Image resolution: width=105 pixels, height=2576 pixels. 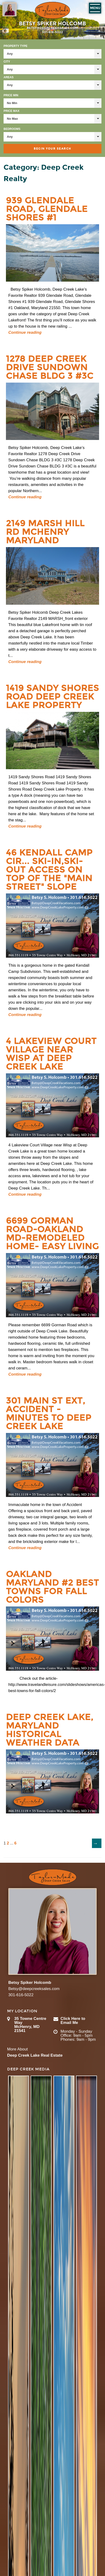 I want to click on 46 KENDALL CAMP CIR... Ski-in,Ski-out access on top of the "Main Street" slope, so click(x=49, y=869).